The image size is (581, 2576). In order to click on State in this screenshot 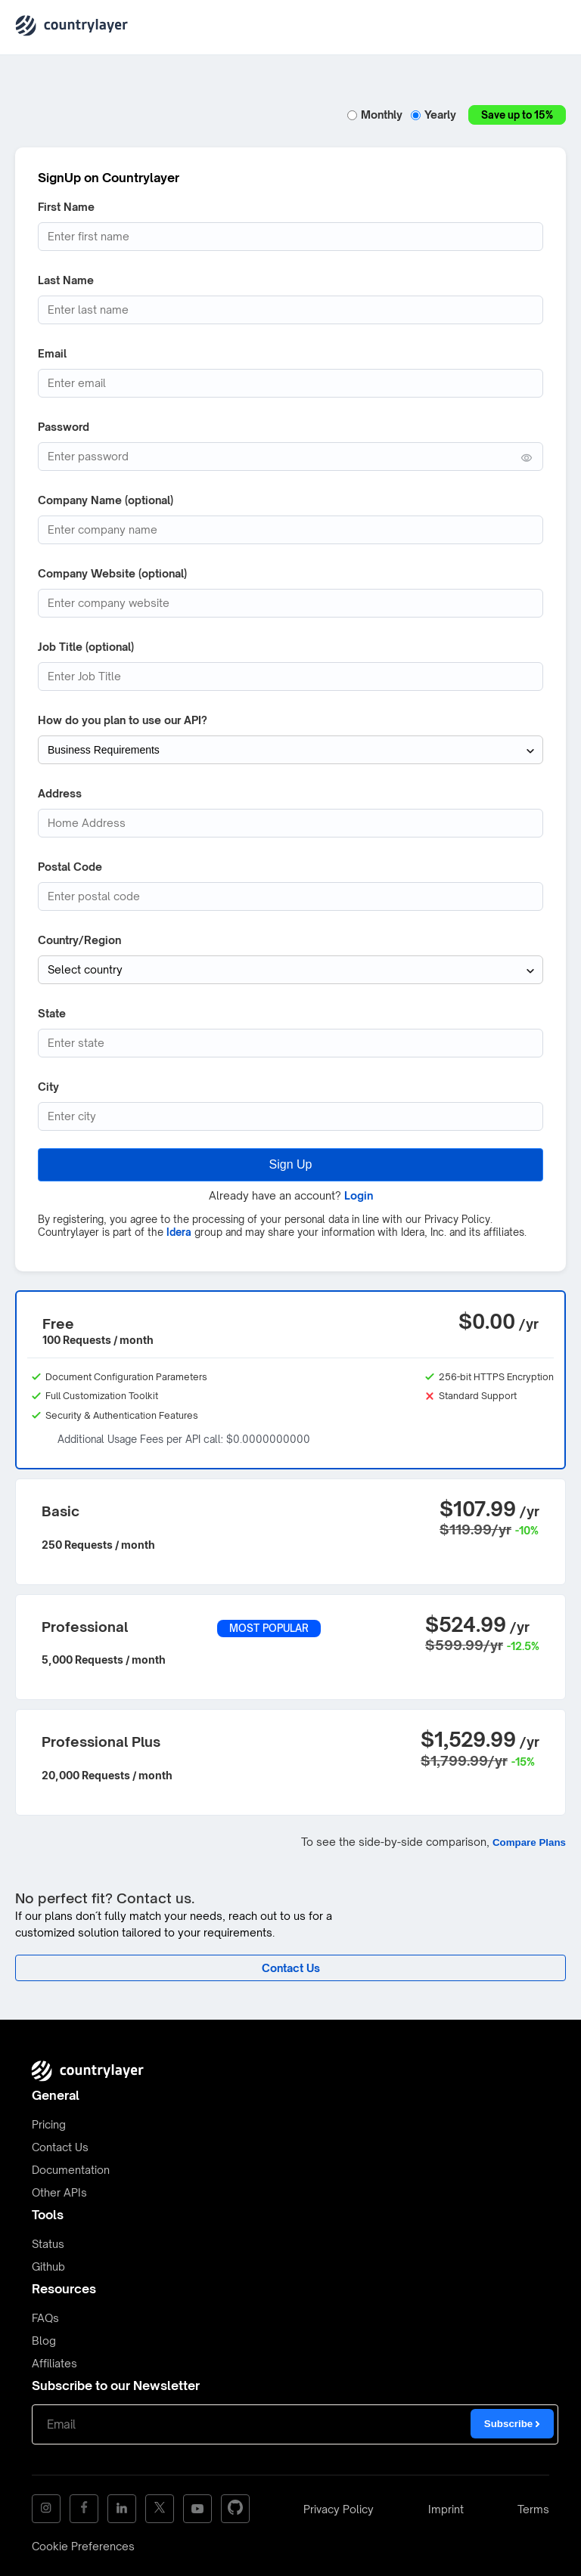, I will do `click(52, 1013)`.